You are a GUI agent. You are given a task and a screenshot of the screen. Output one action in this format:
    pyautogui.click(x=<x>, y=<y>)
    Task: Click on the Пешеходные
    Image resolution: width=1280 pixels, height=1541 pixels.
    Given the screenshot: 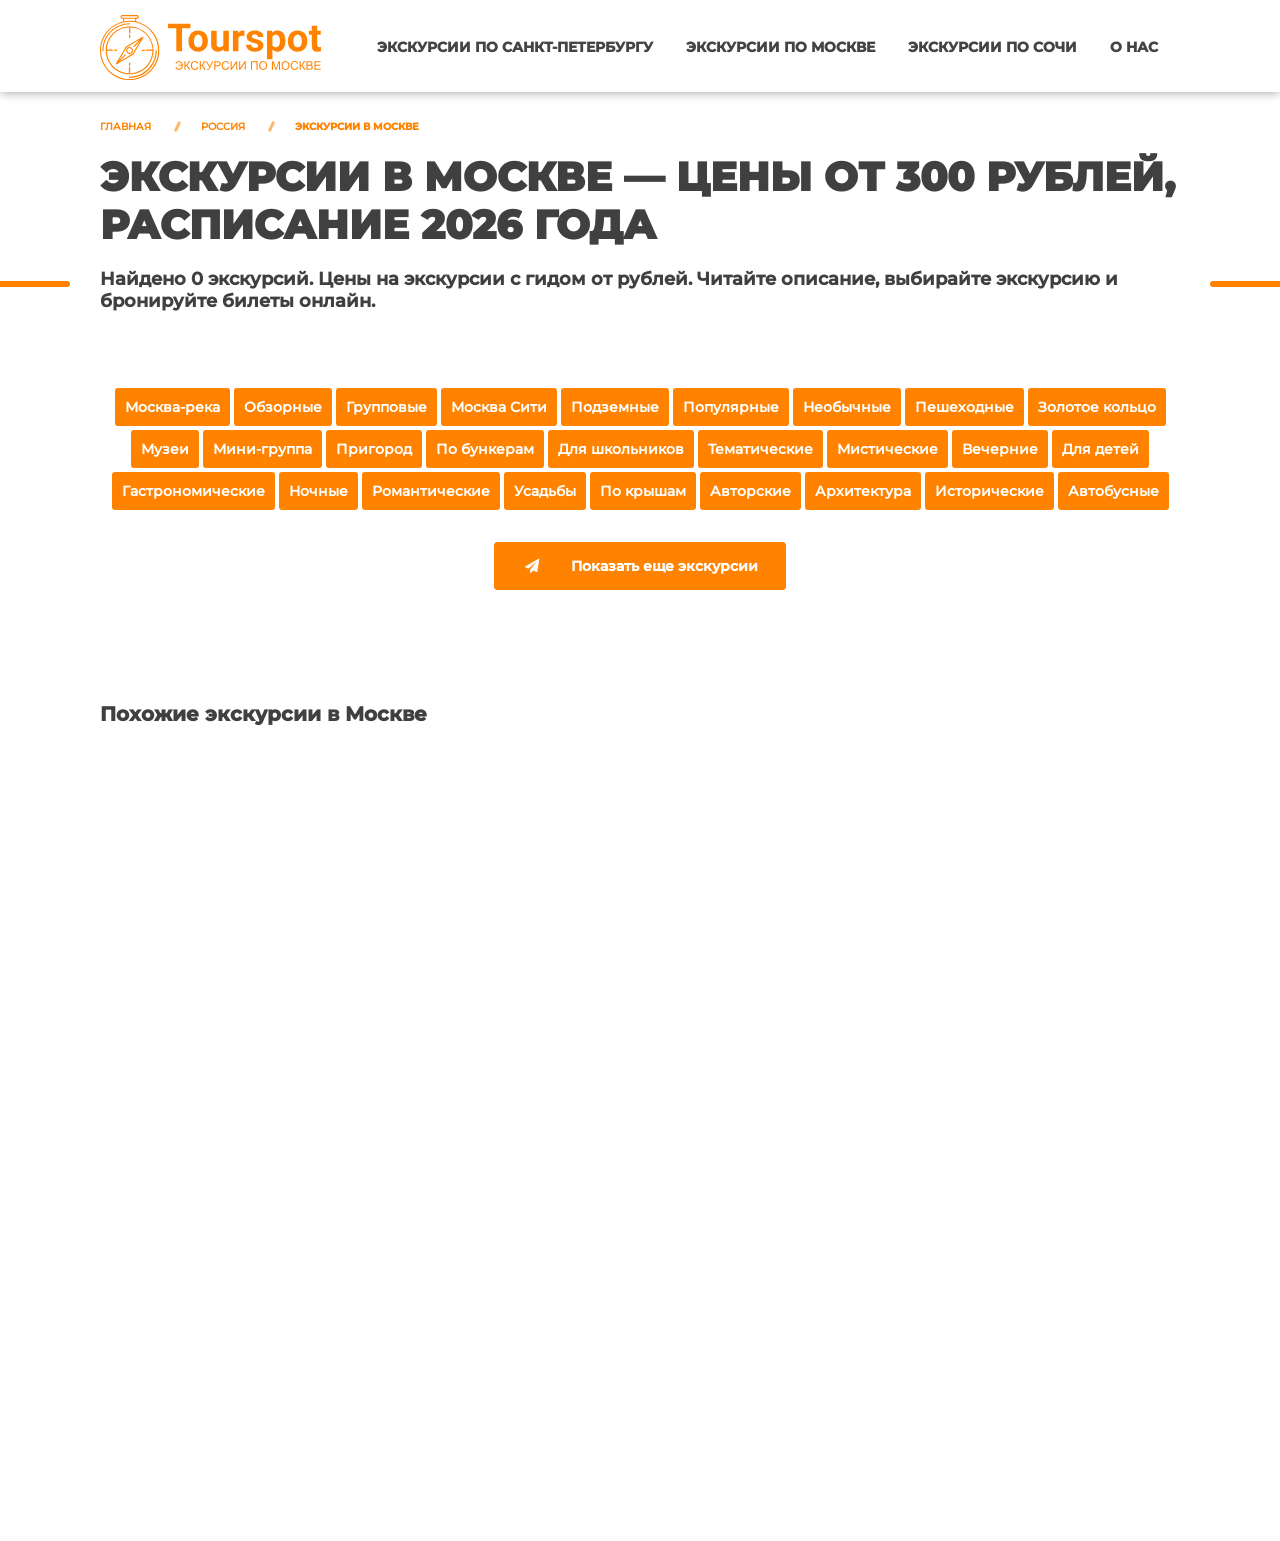 What is the action you would take?
    pyautogui.click(x=964, y=407)
    